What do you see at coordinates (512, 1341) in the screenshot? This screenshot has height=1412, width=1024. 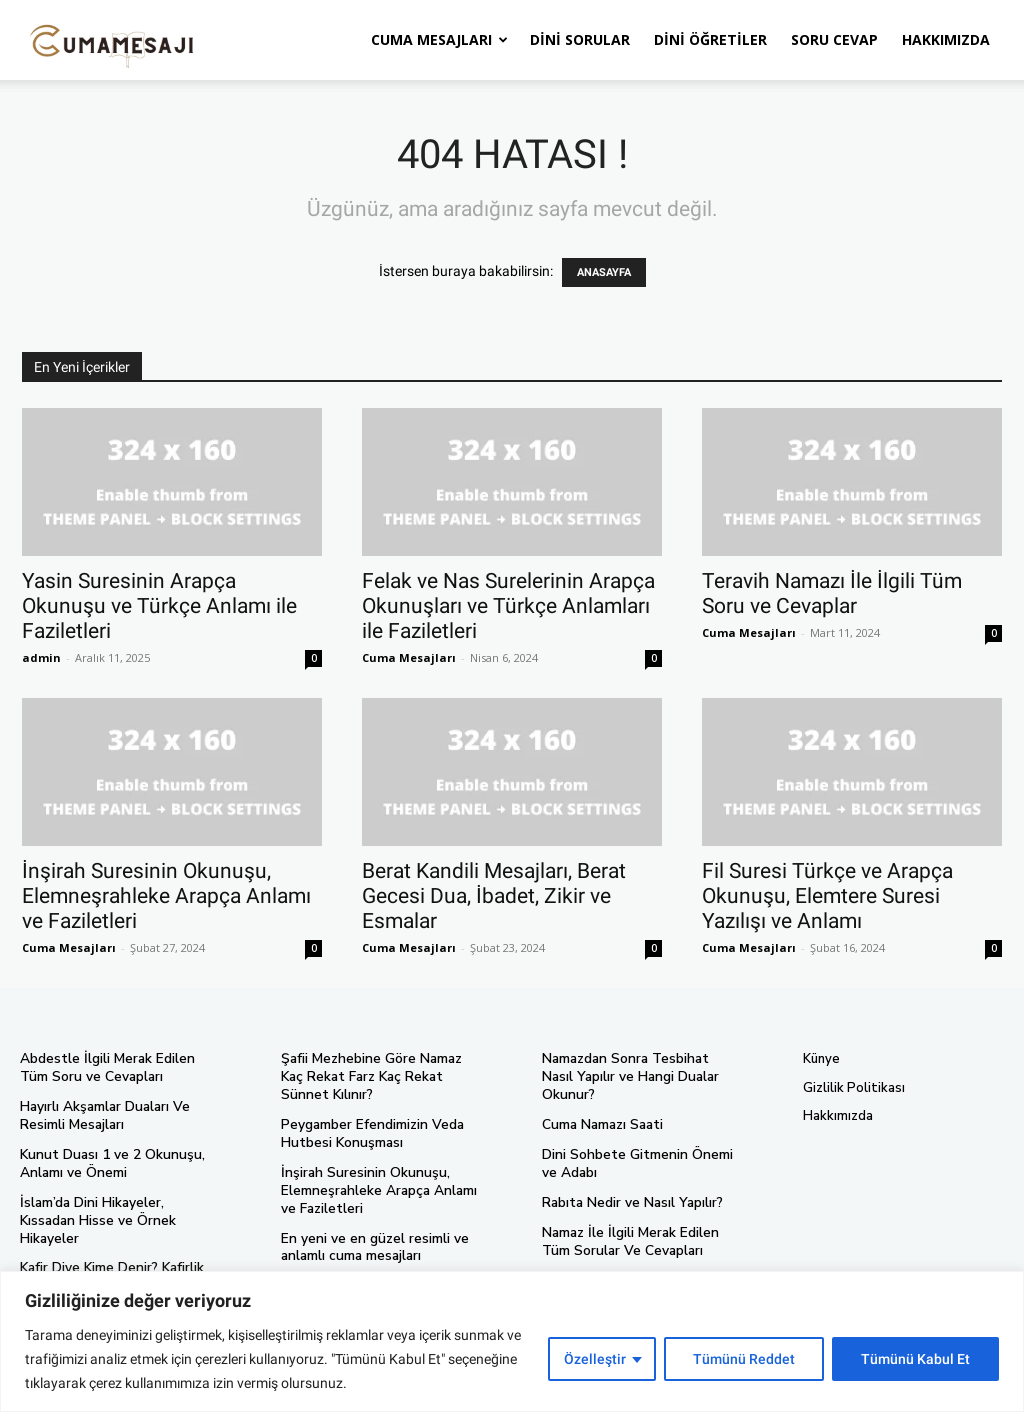 I see `[region]` at bounding box center [512, 1341].